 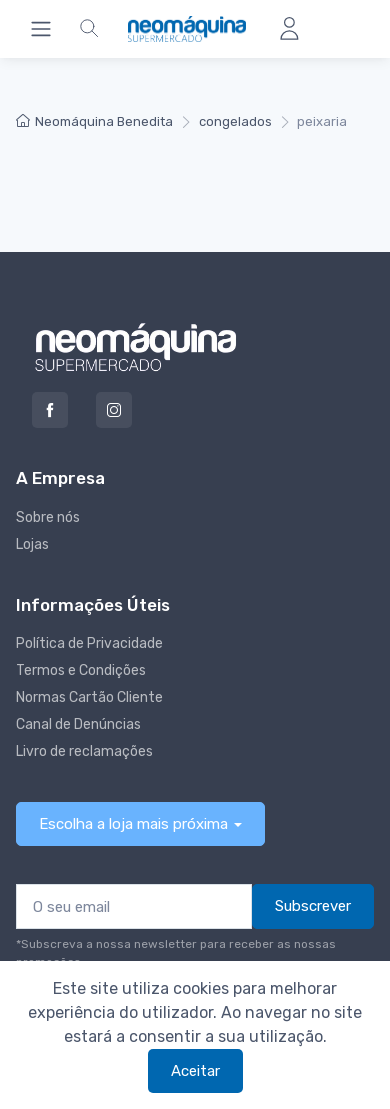 I want to click on Livro de reclamações, so click(x=84, y=751).